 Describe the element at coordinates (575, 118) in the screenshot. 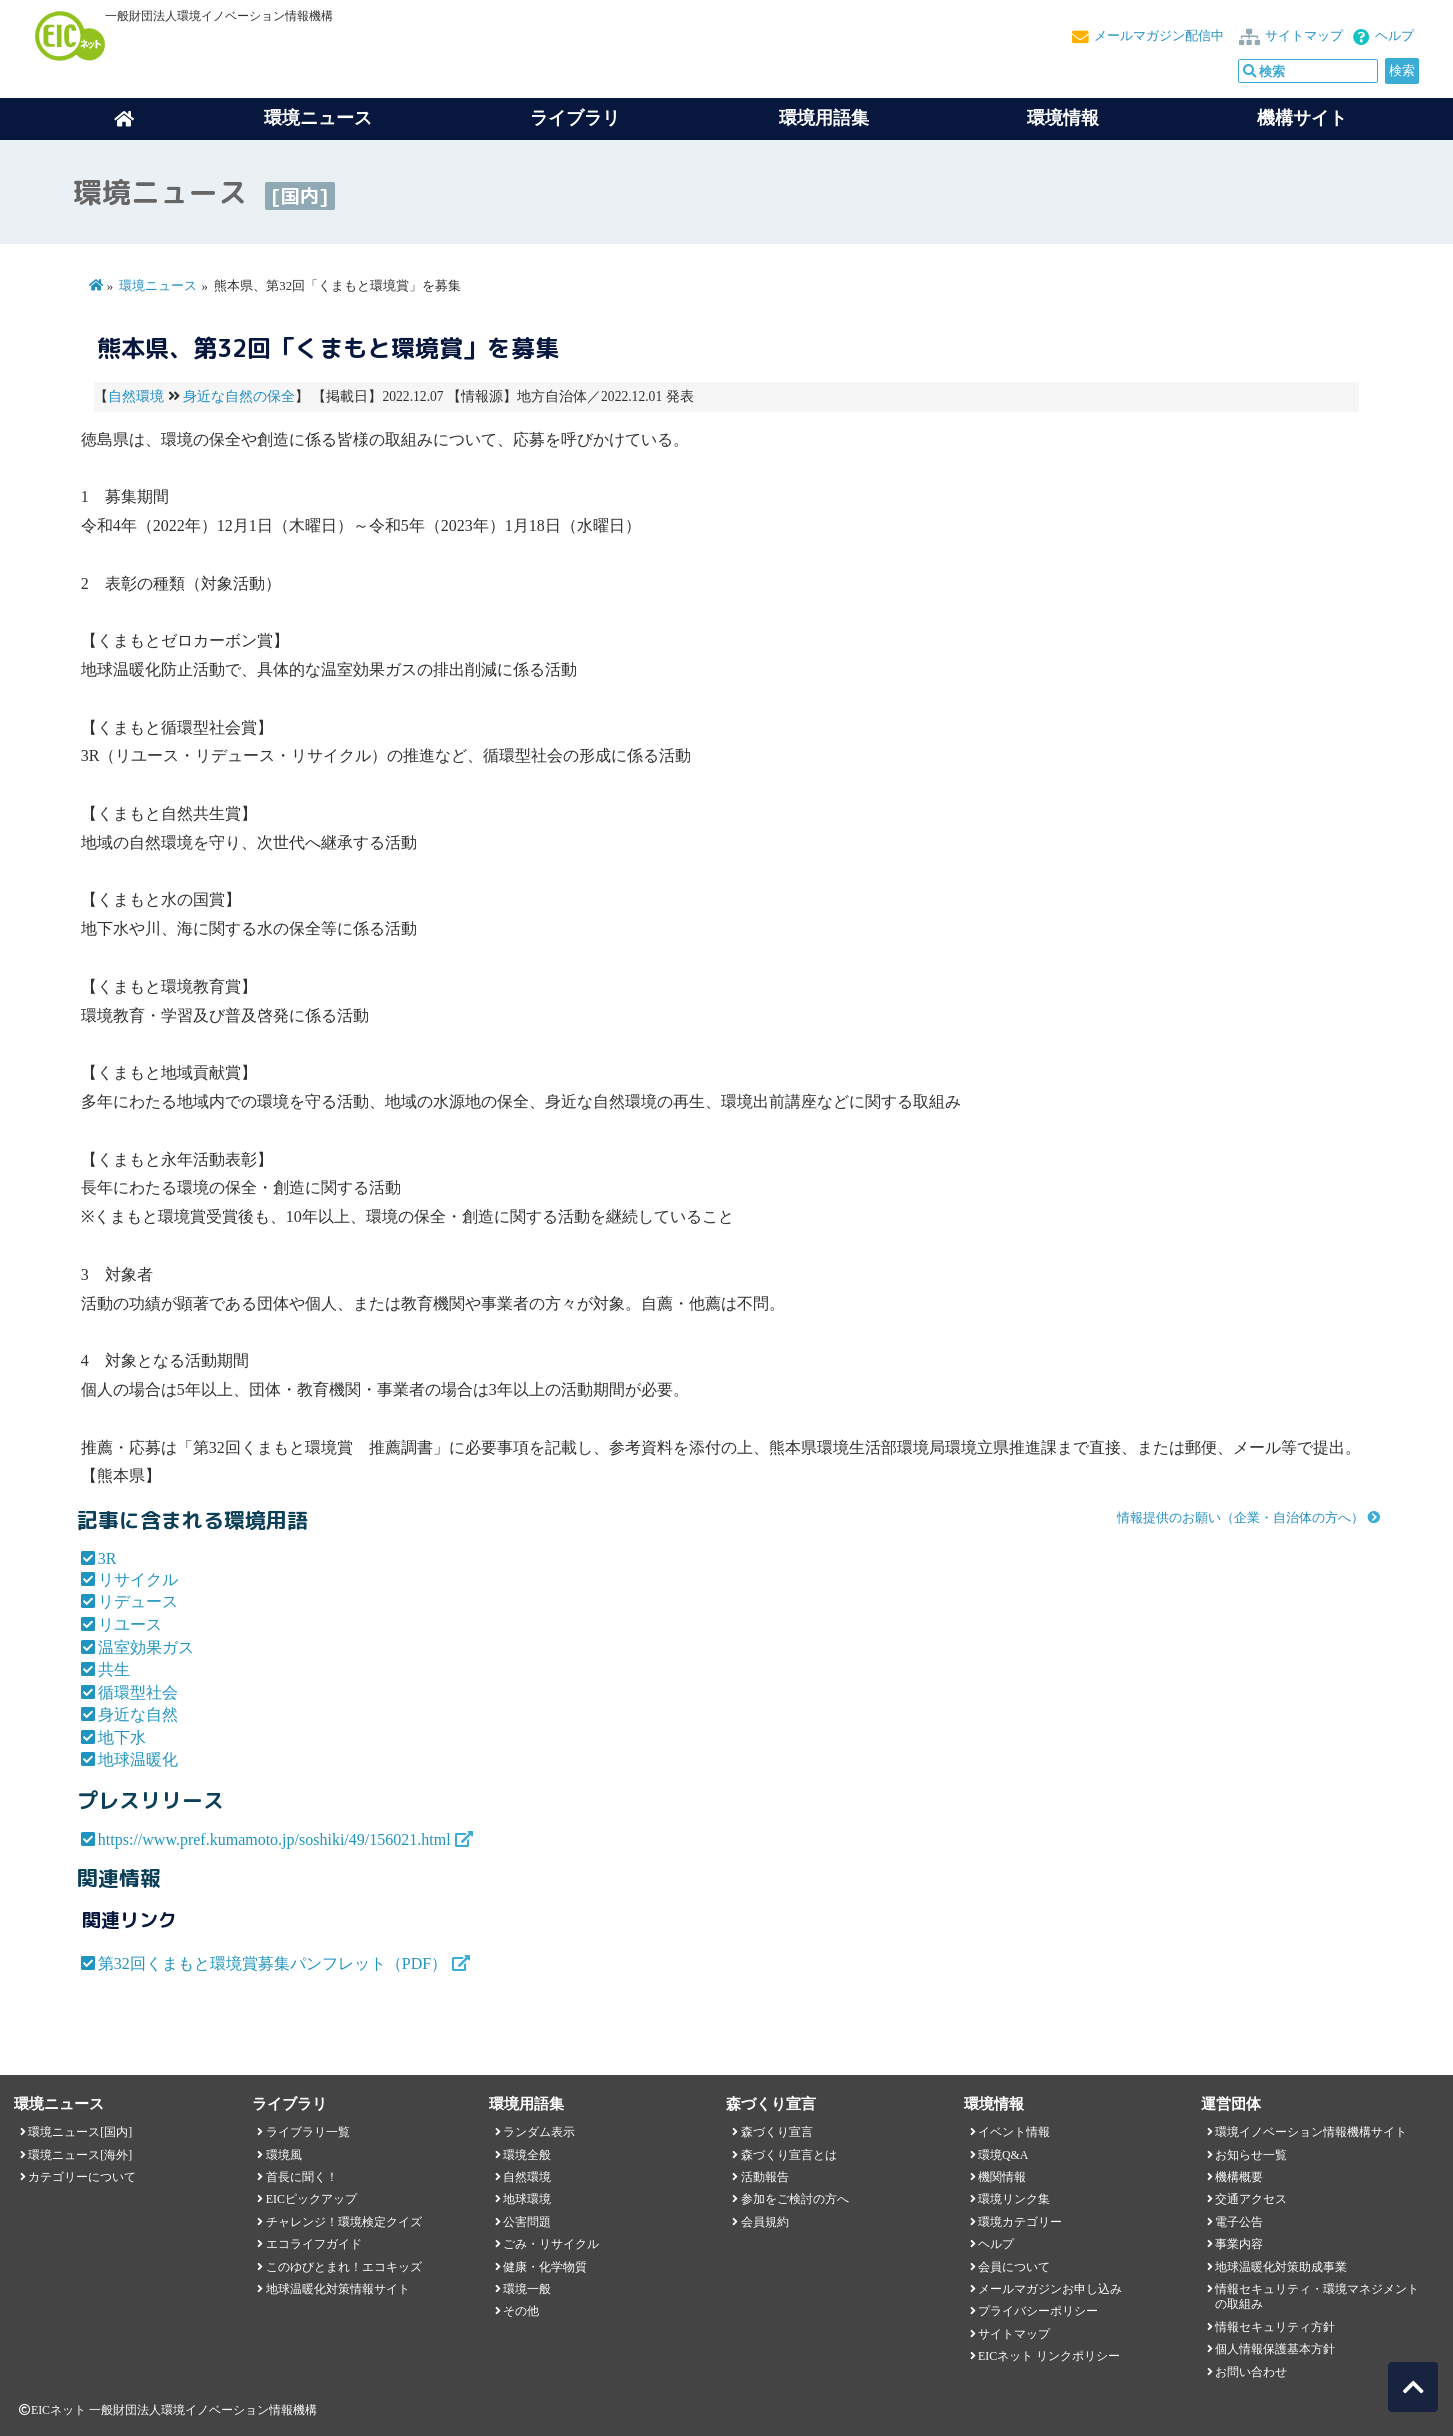

I see `ライブラリ` at that location.